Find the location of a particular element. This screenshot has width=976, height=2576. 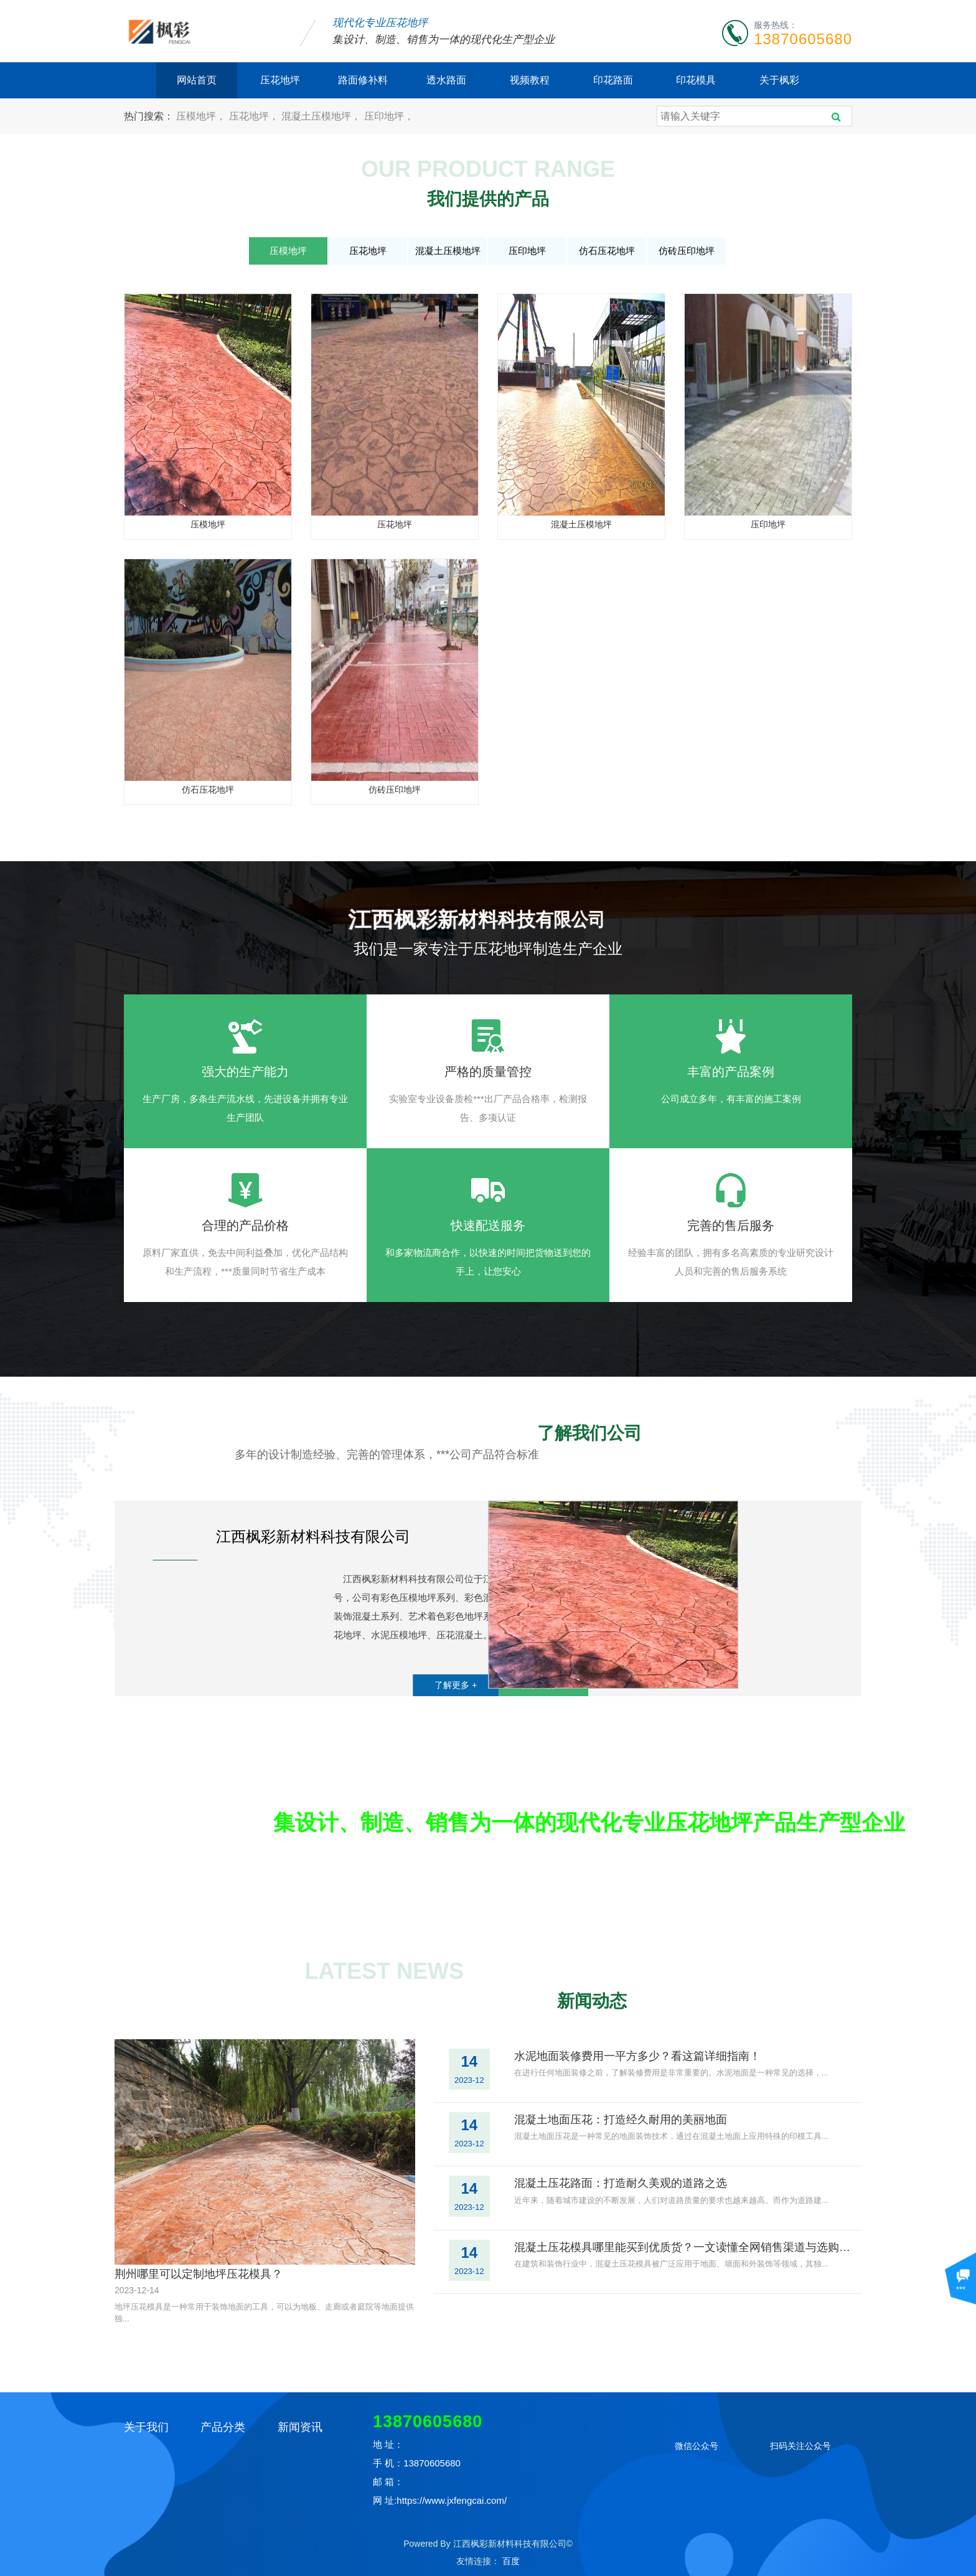

水泥地面装修费用一平方多少？看这篇详细指南！ is located at coordinates (637, 2056).